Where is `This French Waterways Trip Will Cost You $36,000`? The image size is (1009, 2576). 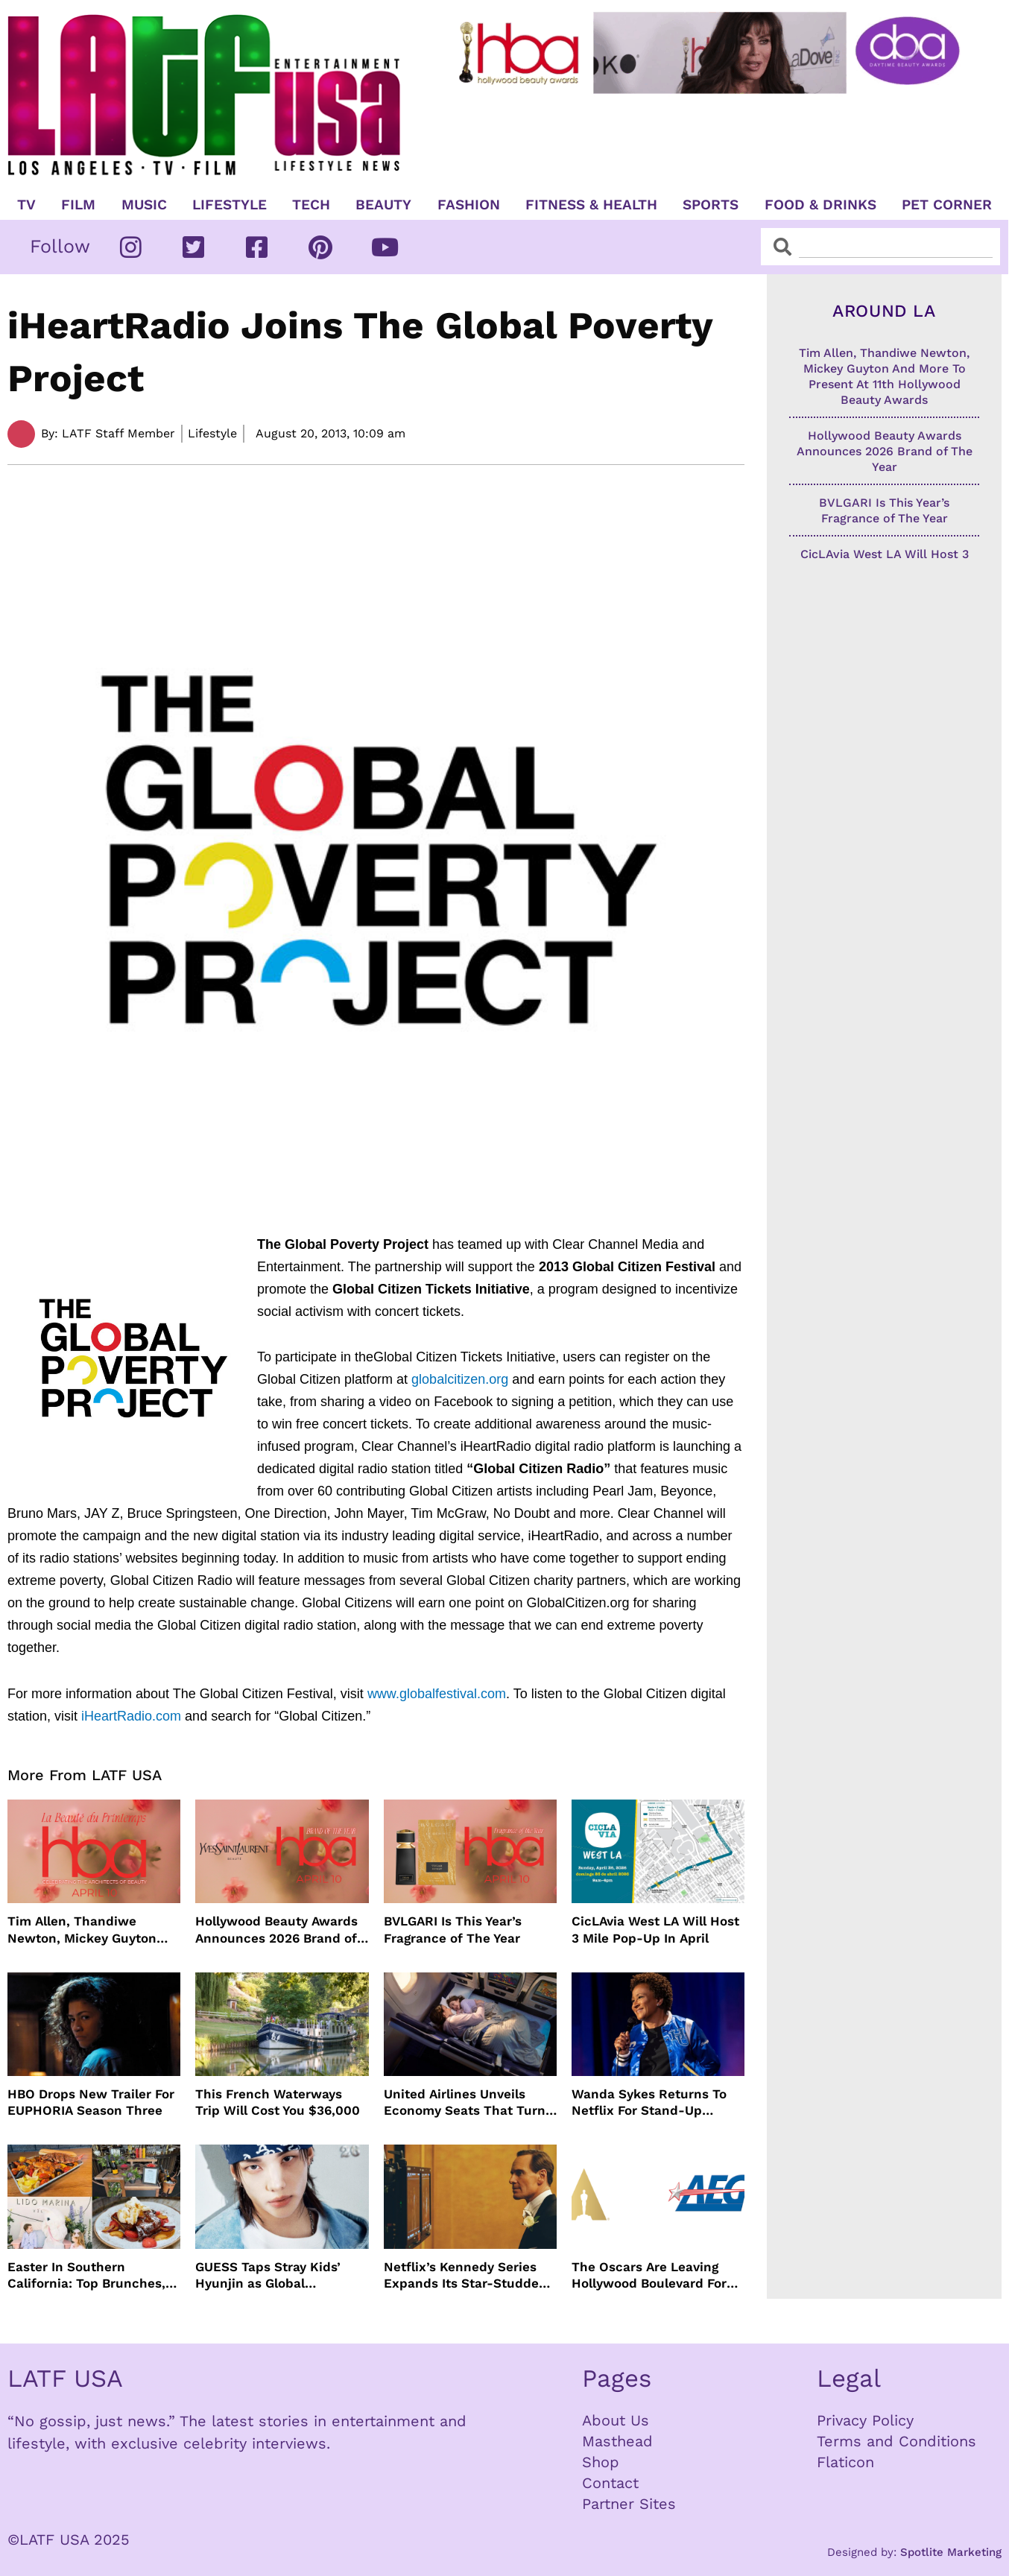 This French Waterways Trip Will Cost You $36,000 is located at coordinates (277, 2102).